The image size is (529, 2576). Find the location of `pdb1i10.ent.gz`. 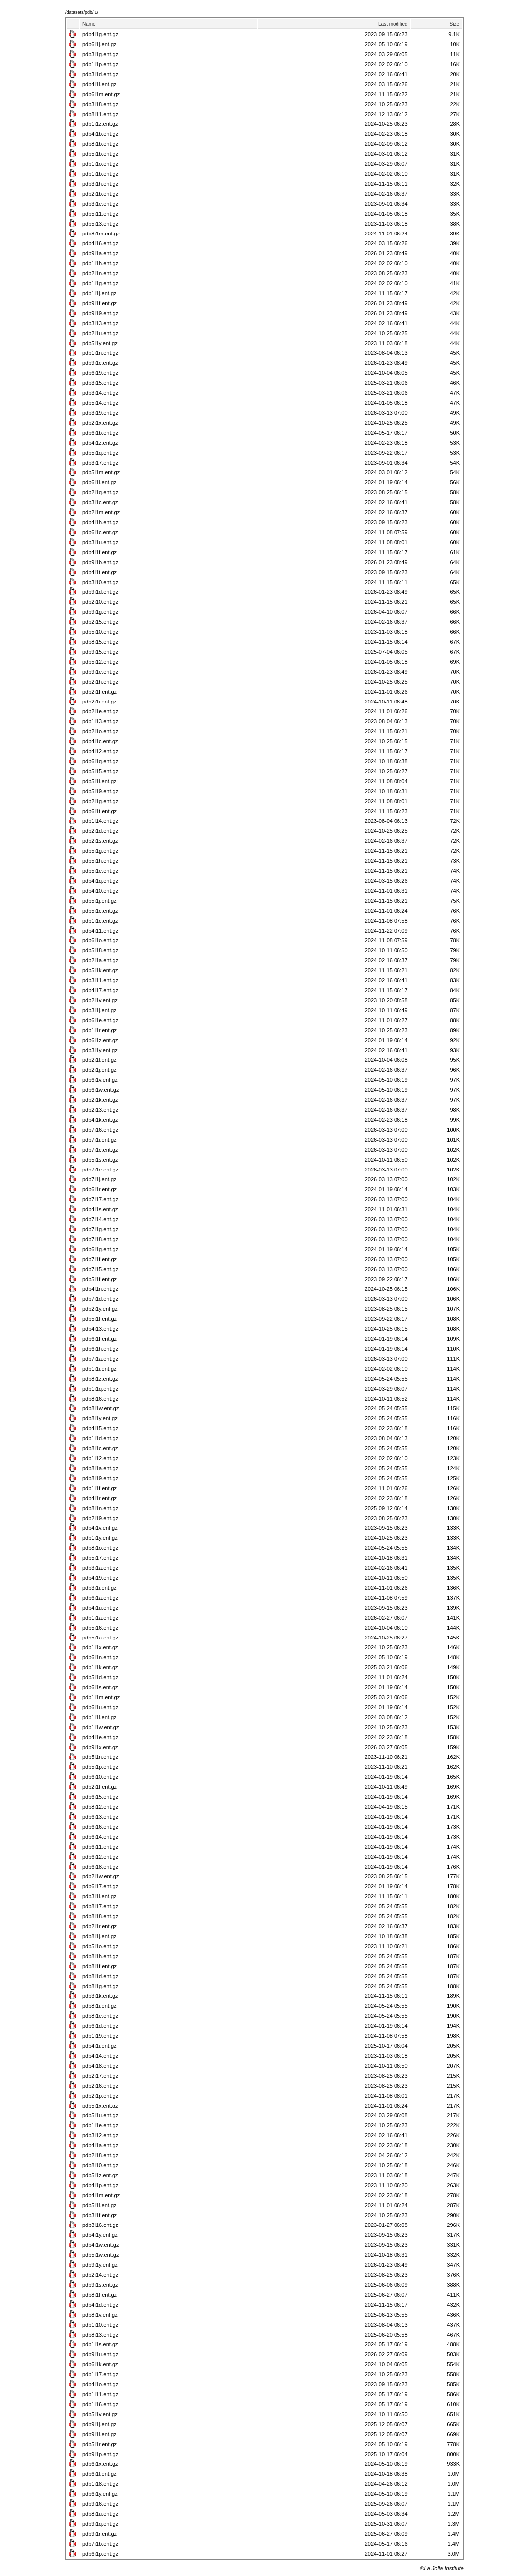

pdb1i10.ent.gz is located at coordinates (100, 2325).